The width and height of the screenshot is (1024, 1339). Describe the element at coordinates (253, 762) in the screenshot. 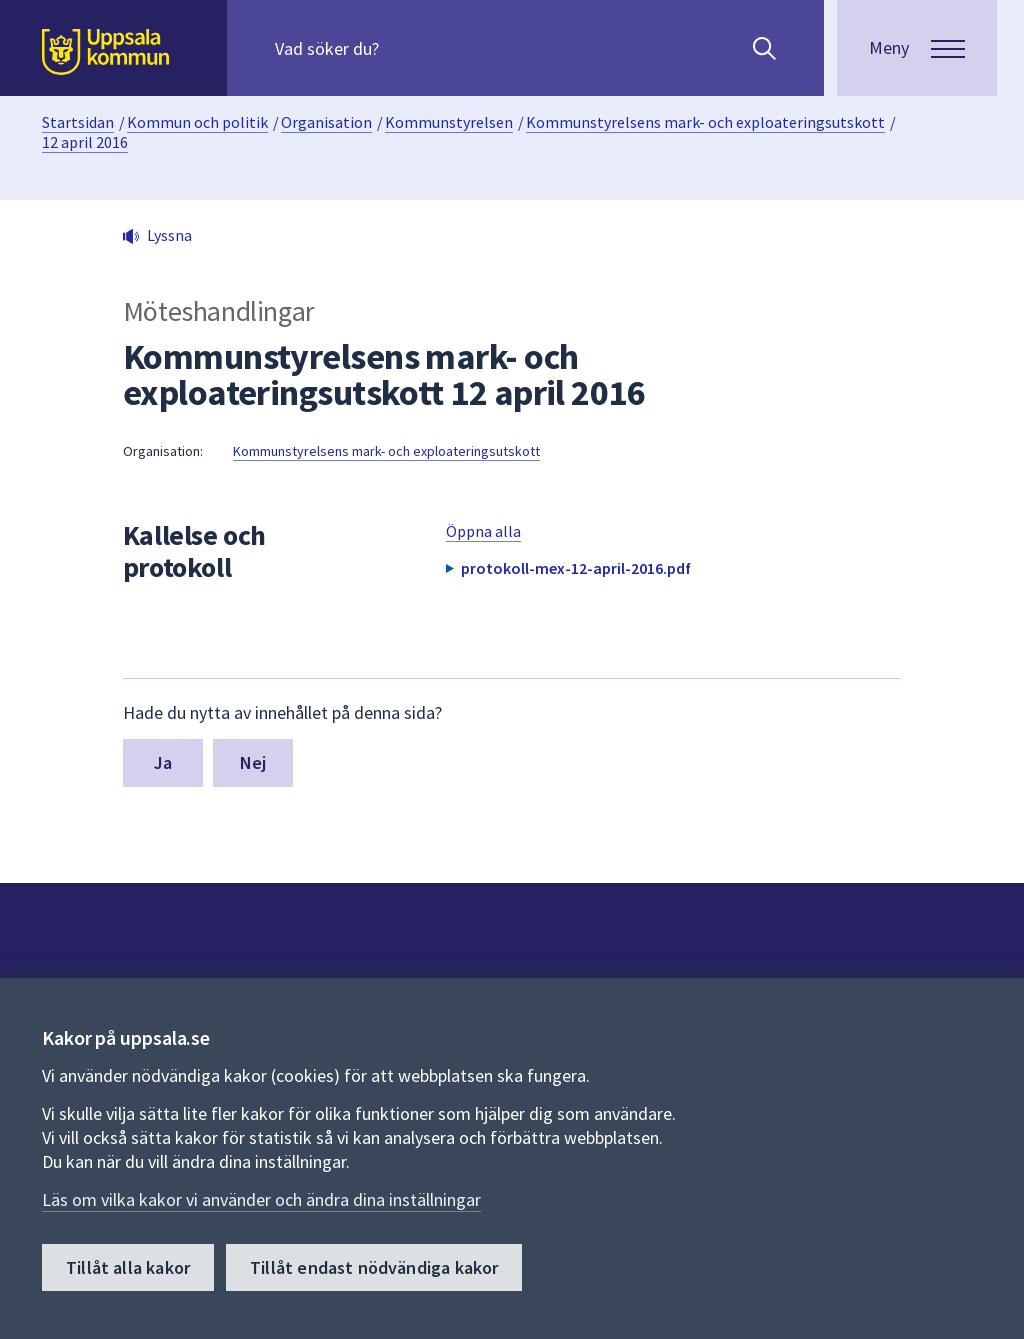

I see `Nej` at that location.